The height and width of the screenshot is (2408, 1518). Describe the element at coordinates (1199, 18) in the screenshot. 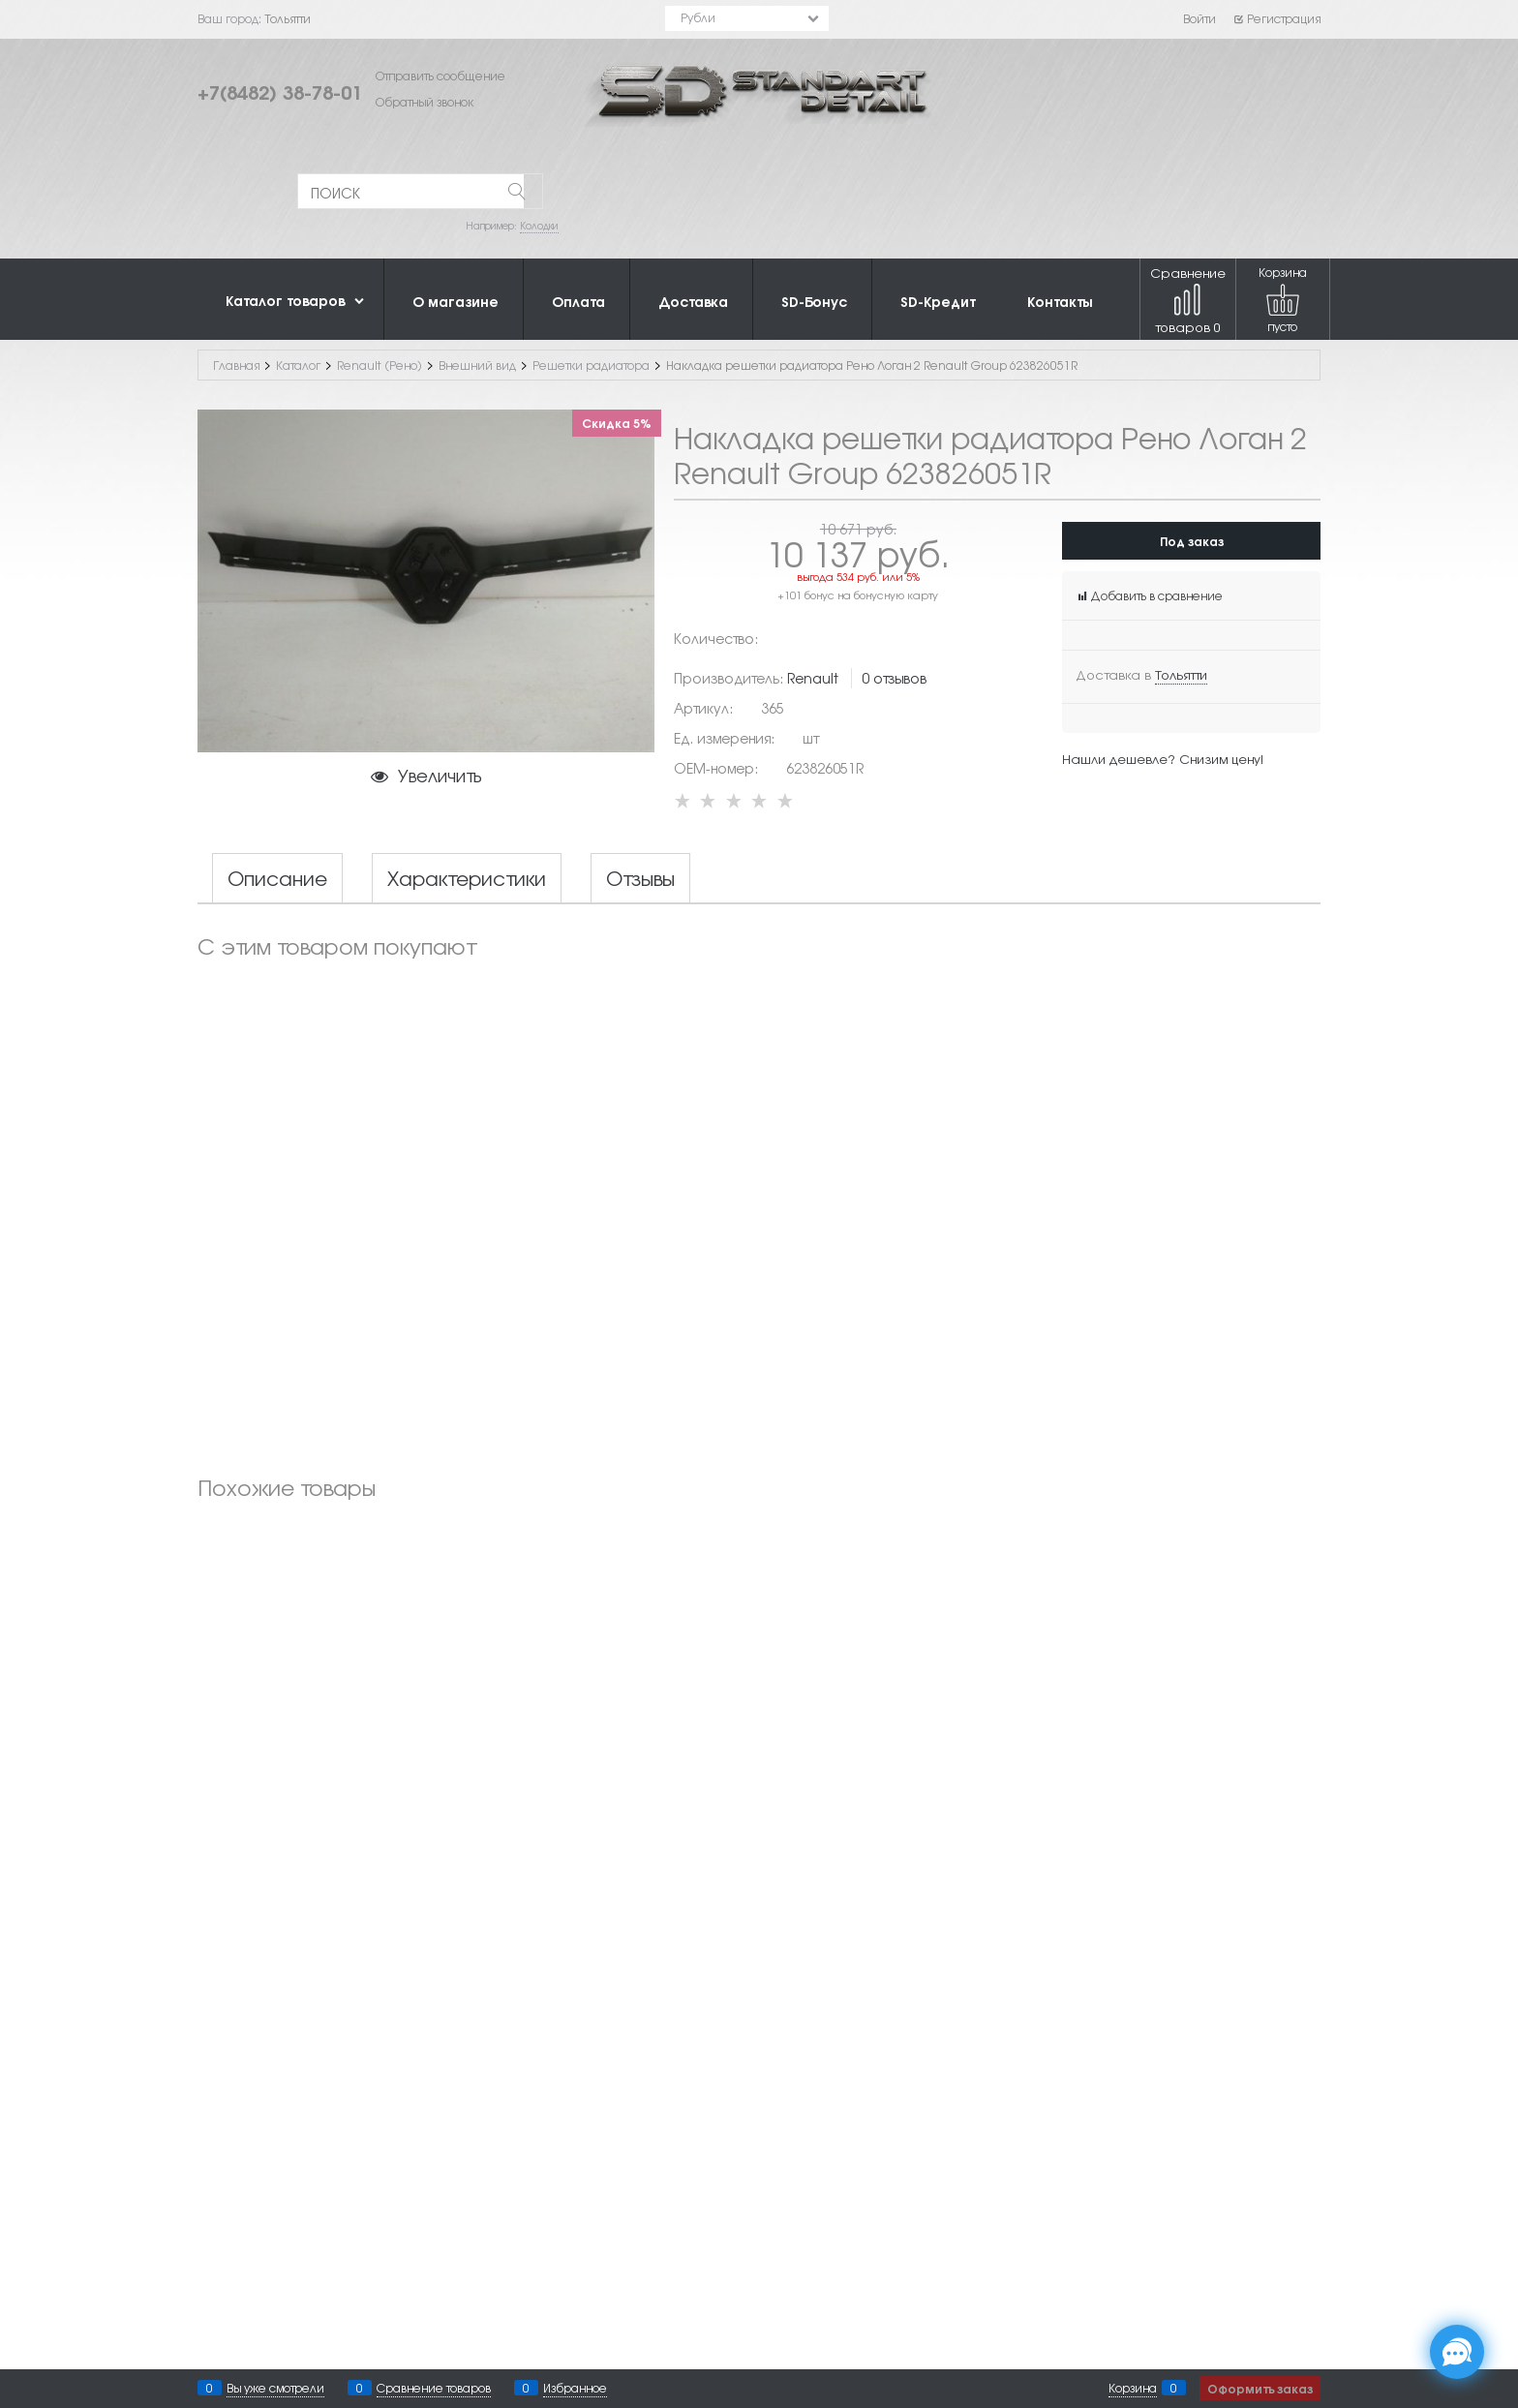

I see `Войти` at that location.